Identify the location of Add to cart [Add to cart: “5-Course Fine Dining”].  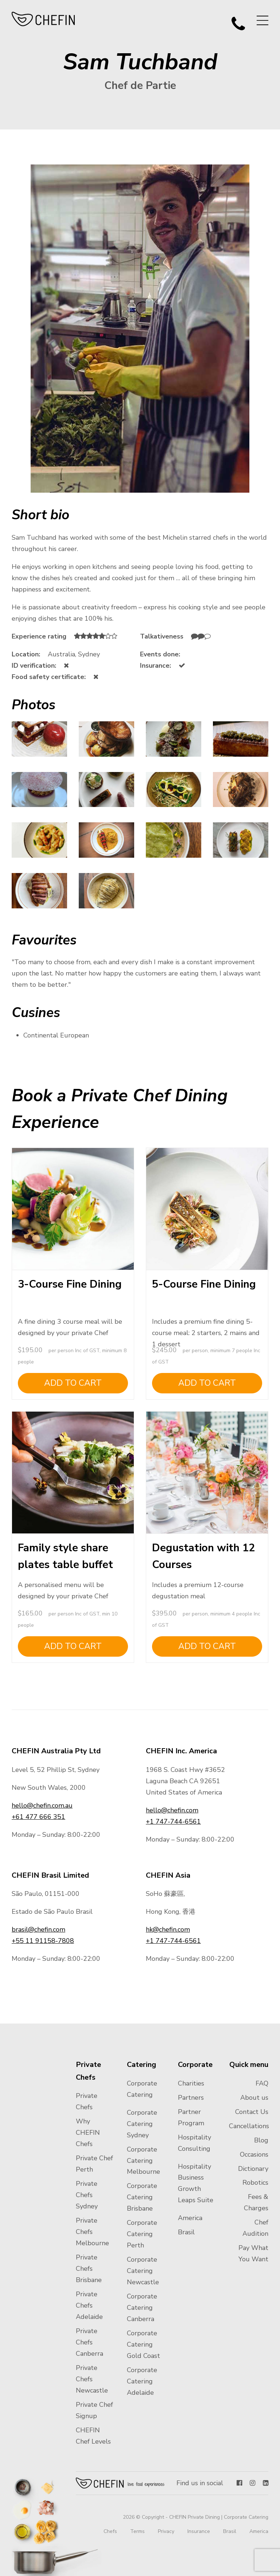
(207, 1383).